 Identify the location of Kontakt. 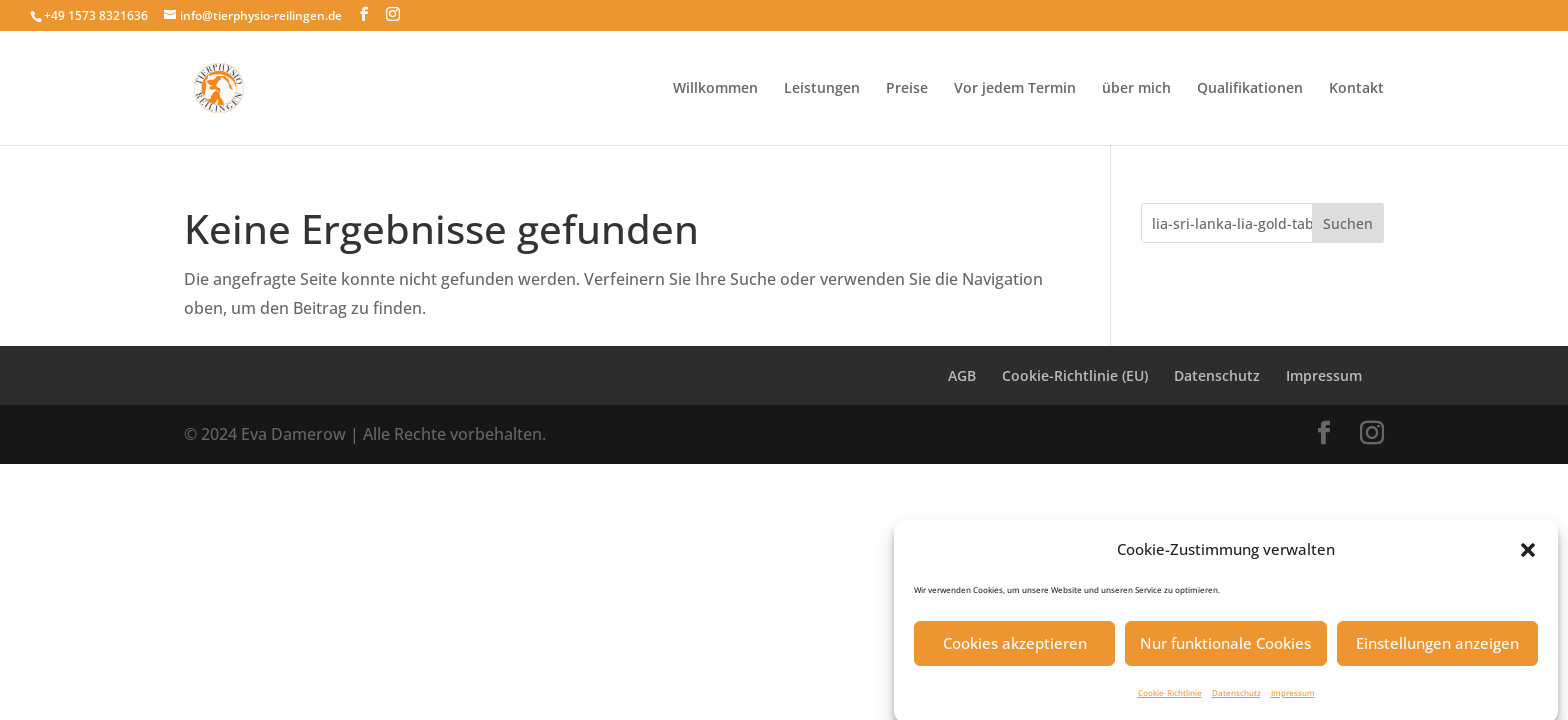
(1356, 89).